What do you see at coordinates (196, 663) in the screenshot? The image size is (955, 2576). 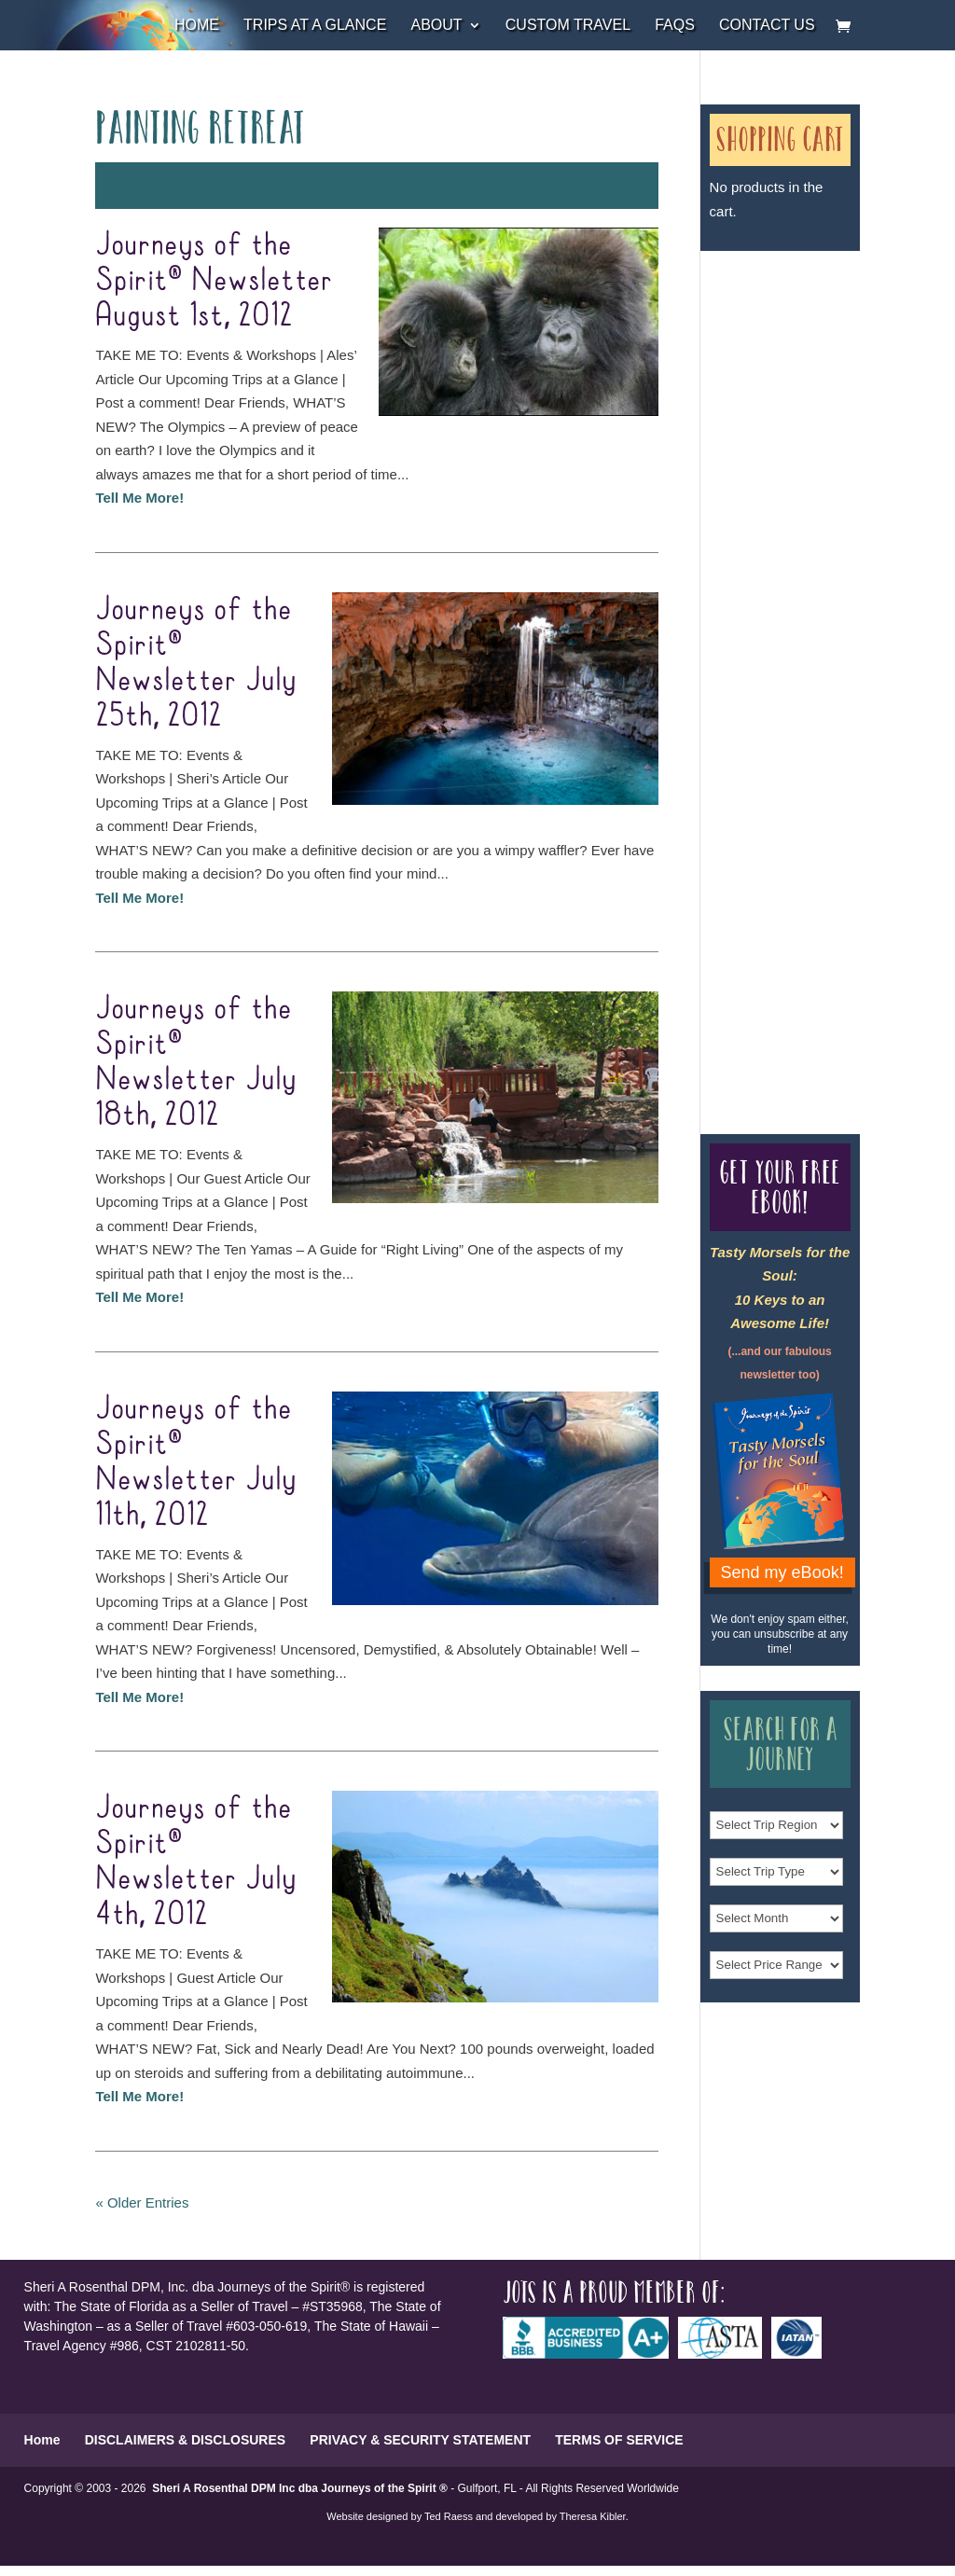 I see `Journeys of the Spirit® Newsletter July 25th, 2012` at bounding box center [196, 663].